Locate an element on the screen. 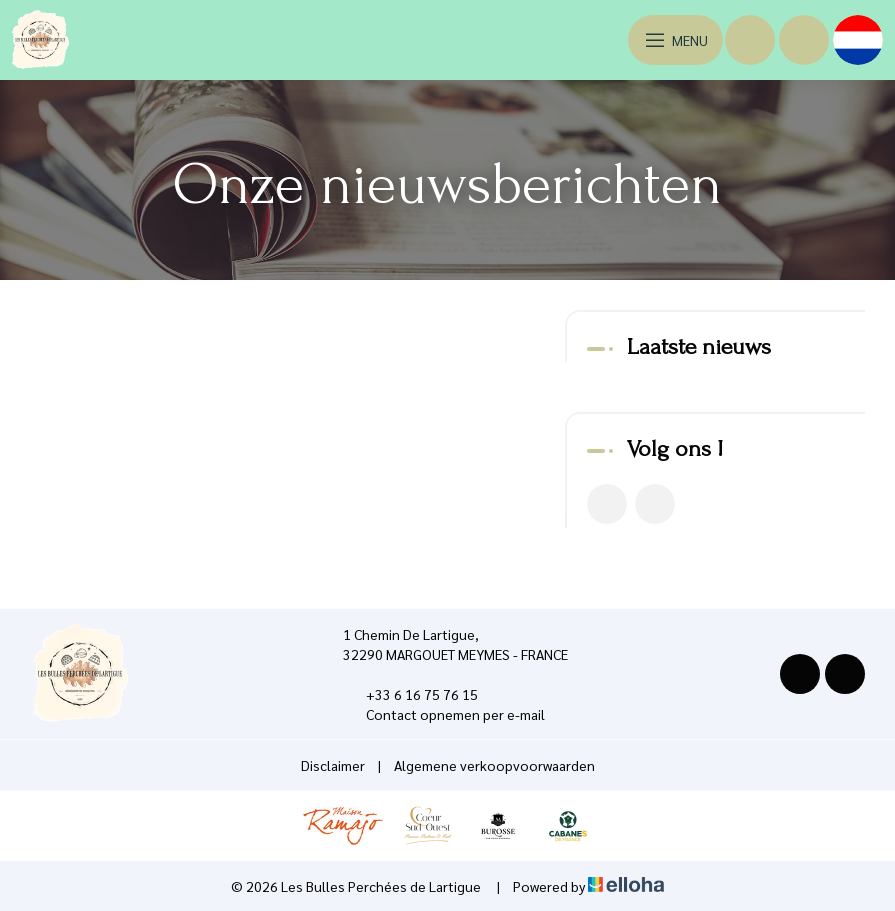 Image resolution: width=895 pixels, height=911 pixels. Disclaimer is located at coordinates (333, 765).